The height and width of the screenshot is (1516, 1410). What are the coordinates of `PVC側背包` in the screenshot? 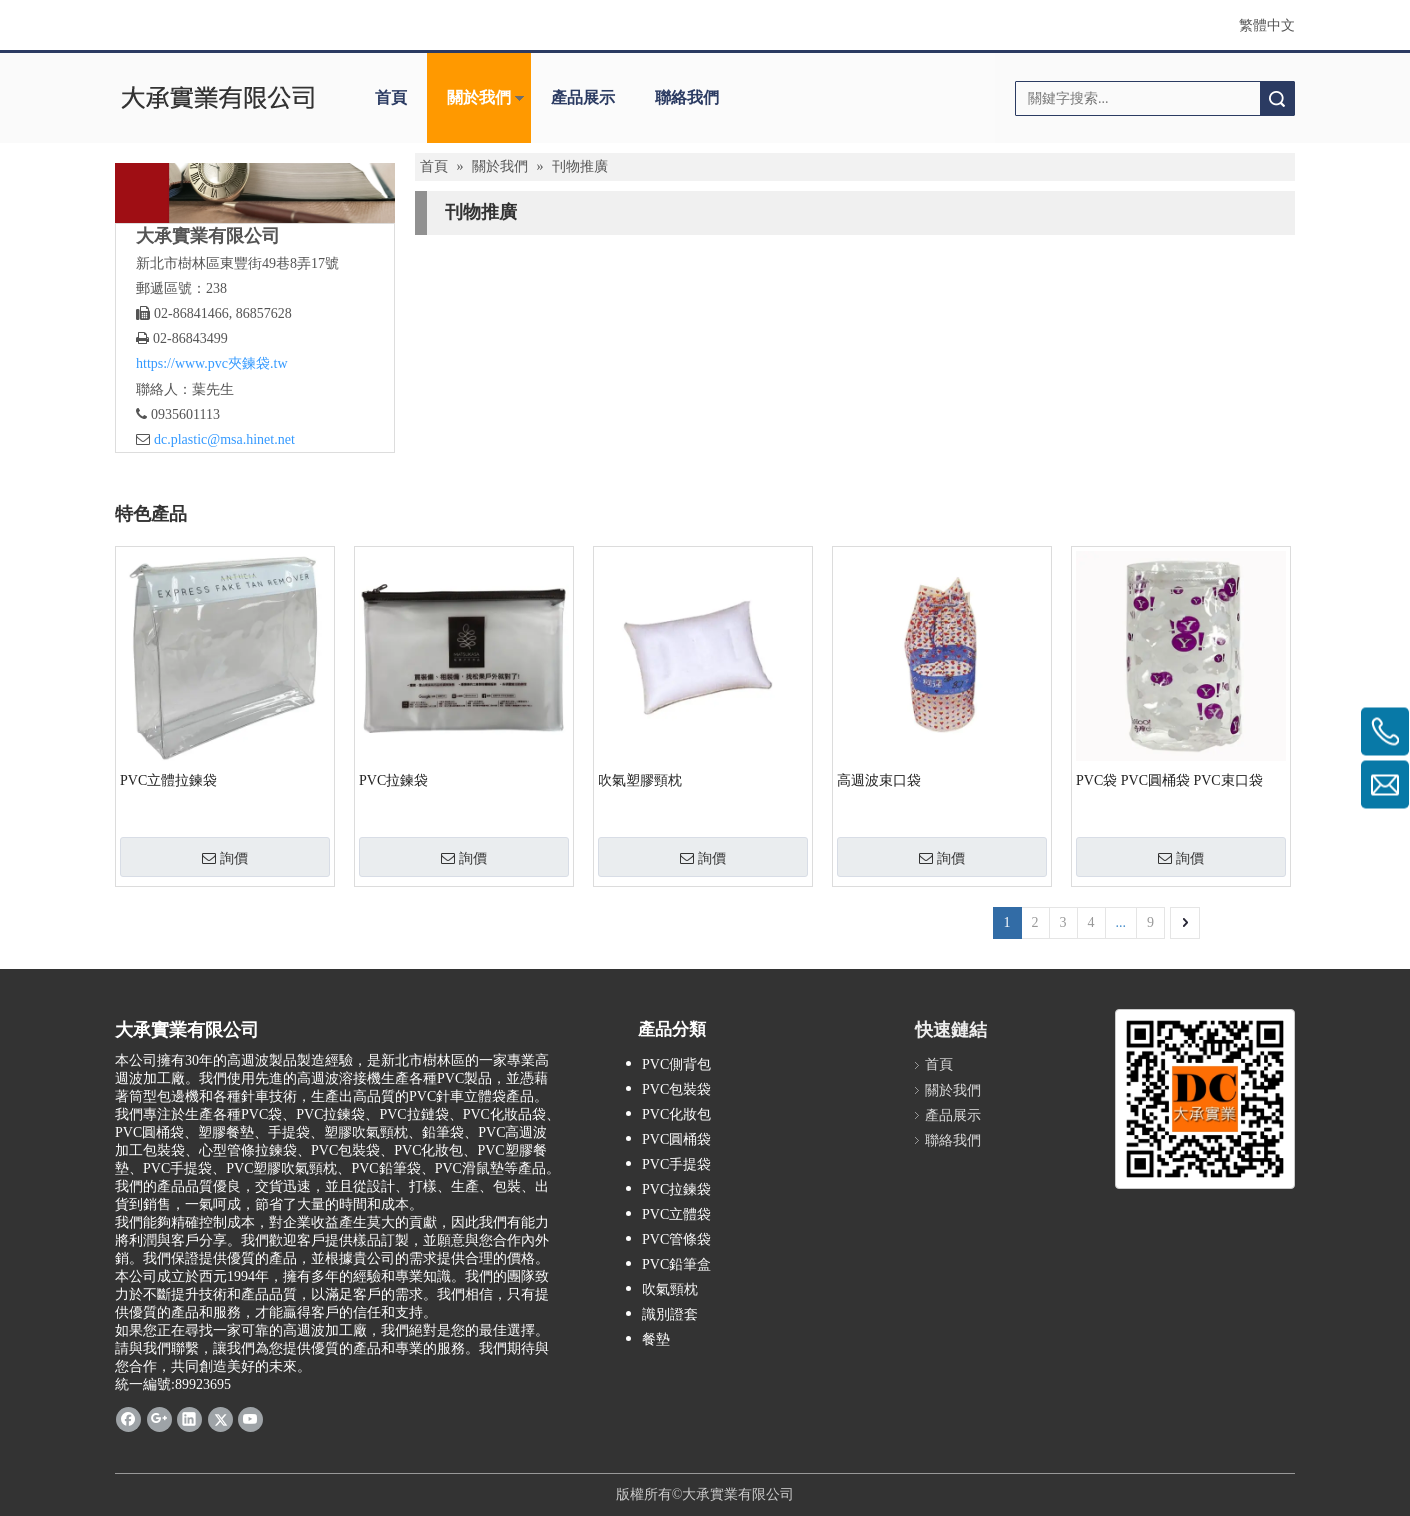 It's located at (676, 1064).